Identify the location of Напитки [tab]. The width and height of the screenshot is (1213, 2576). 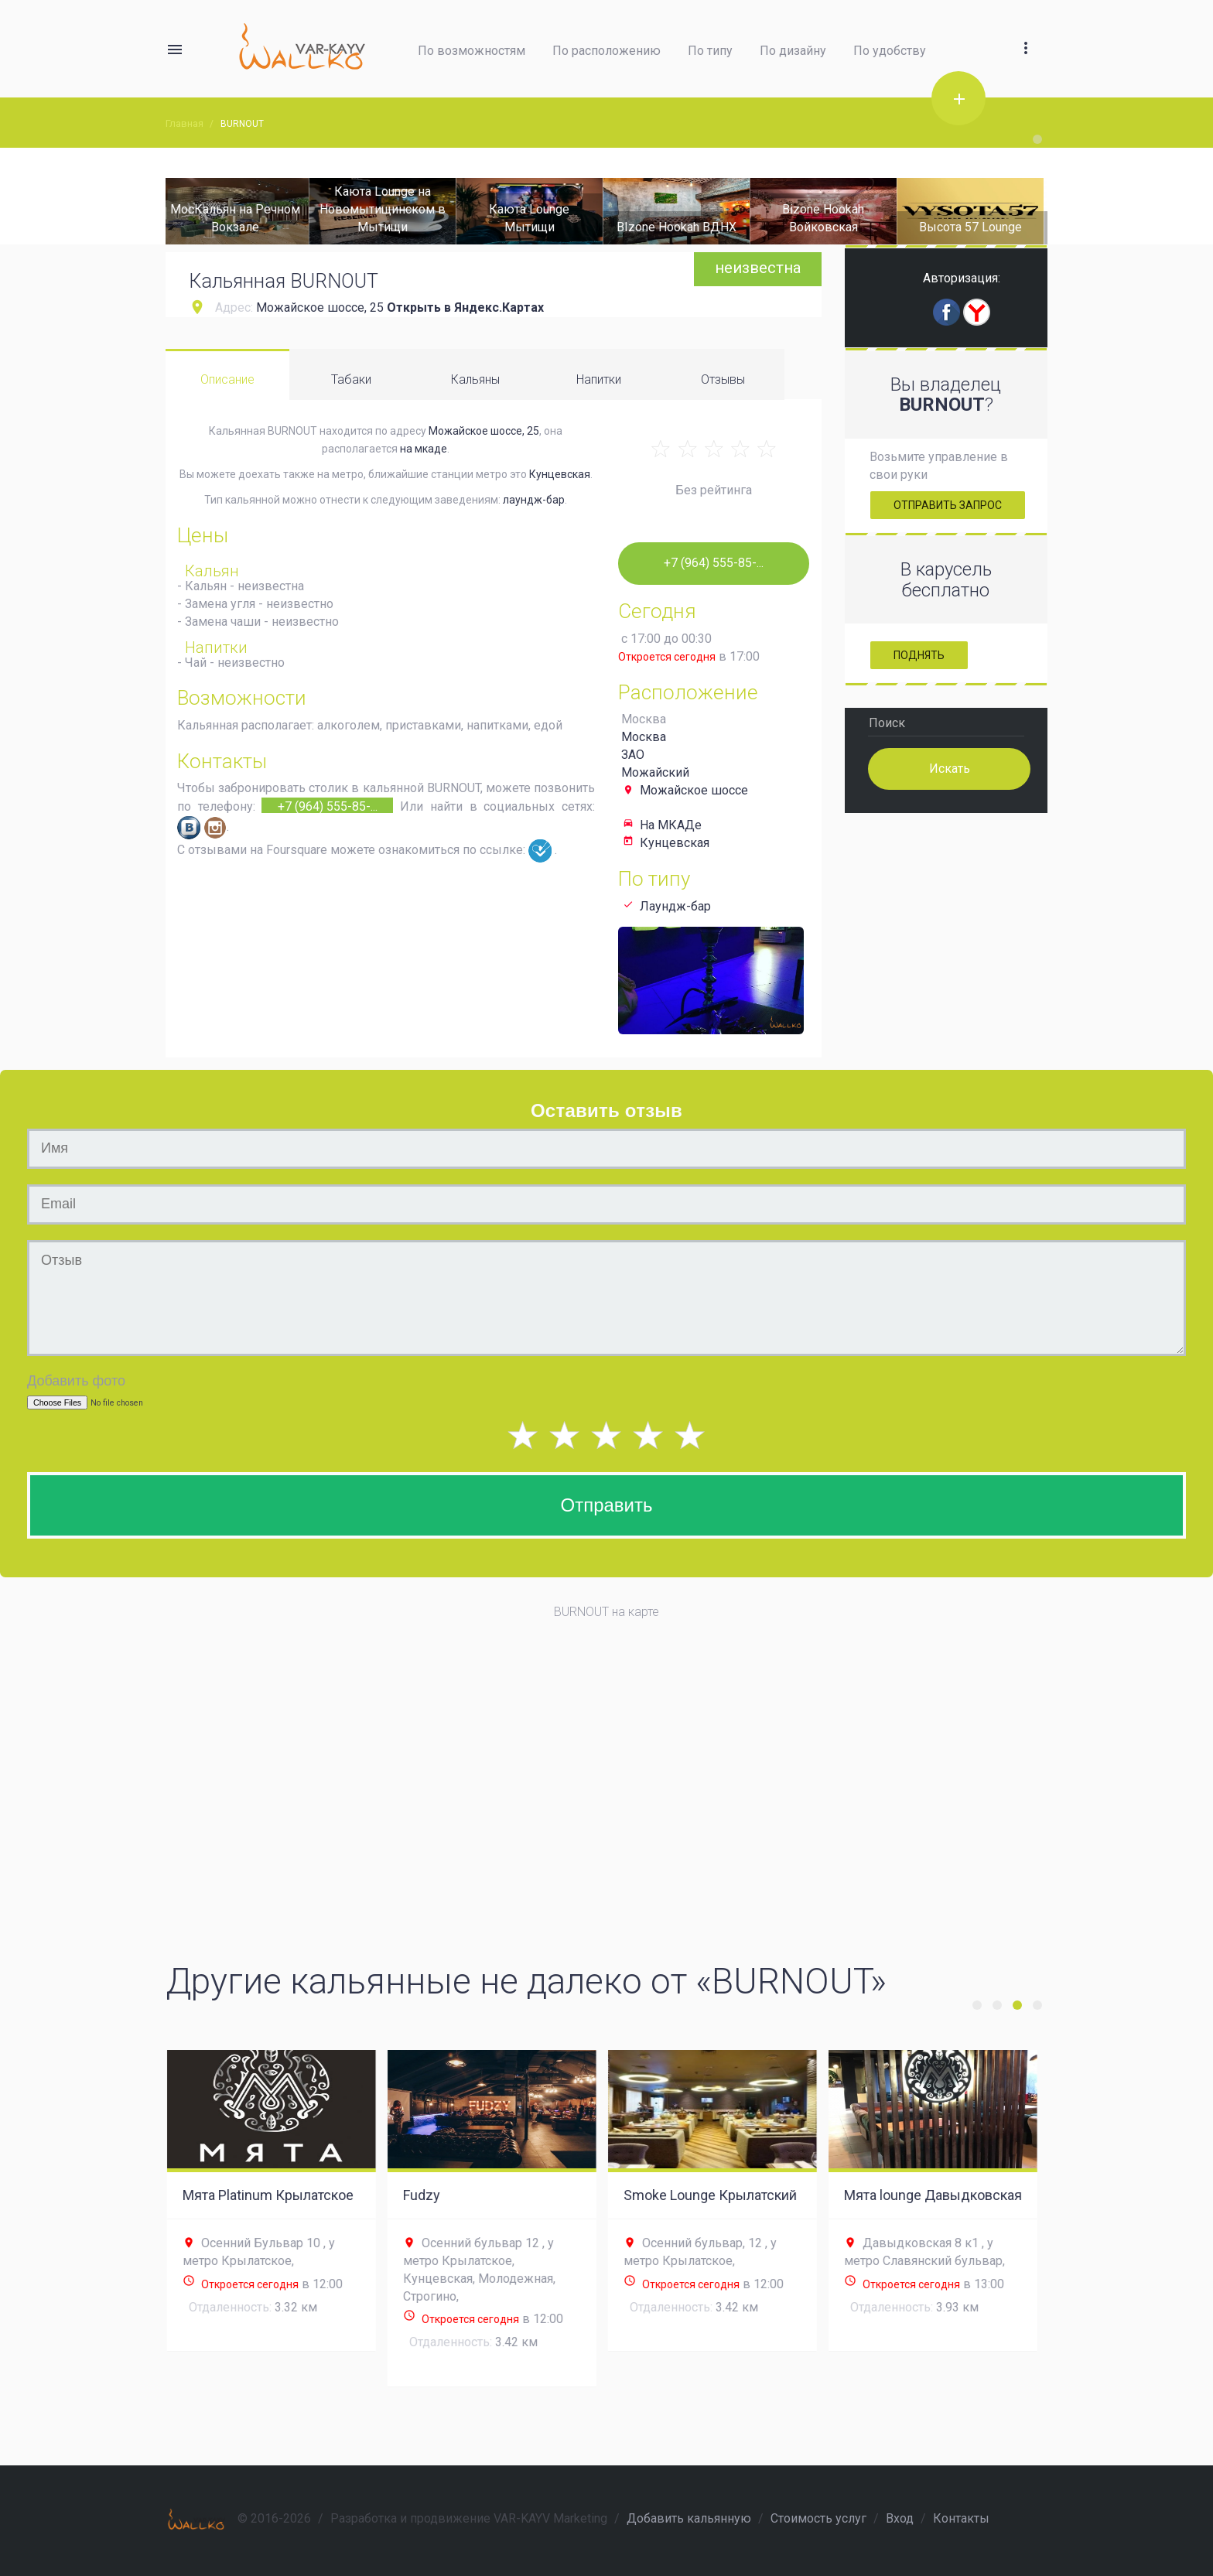
(598, 379).